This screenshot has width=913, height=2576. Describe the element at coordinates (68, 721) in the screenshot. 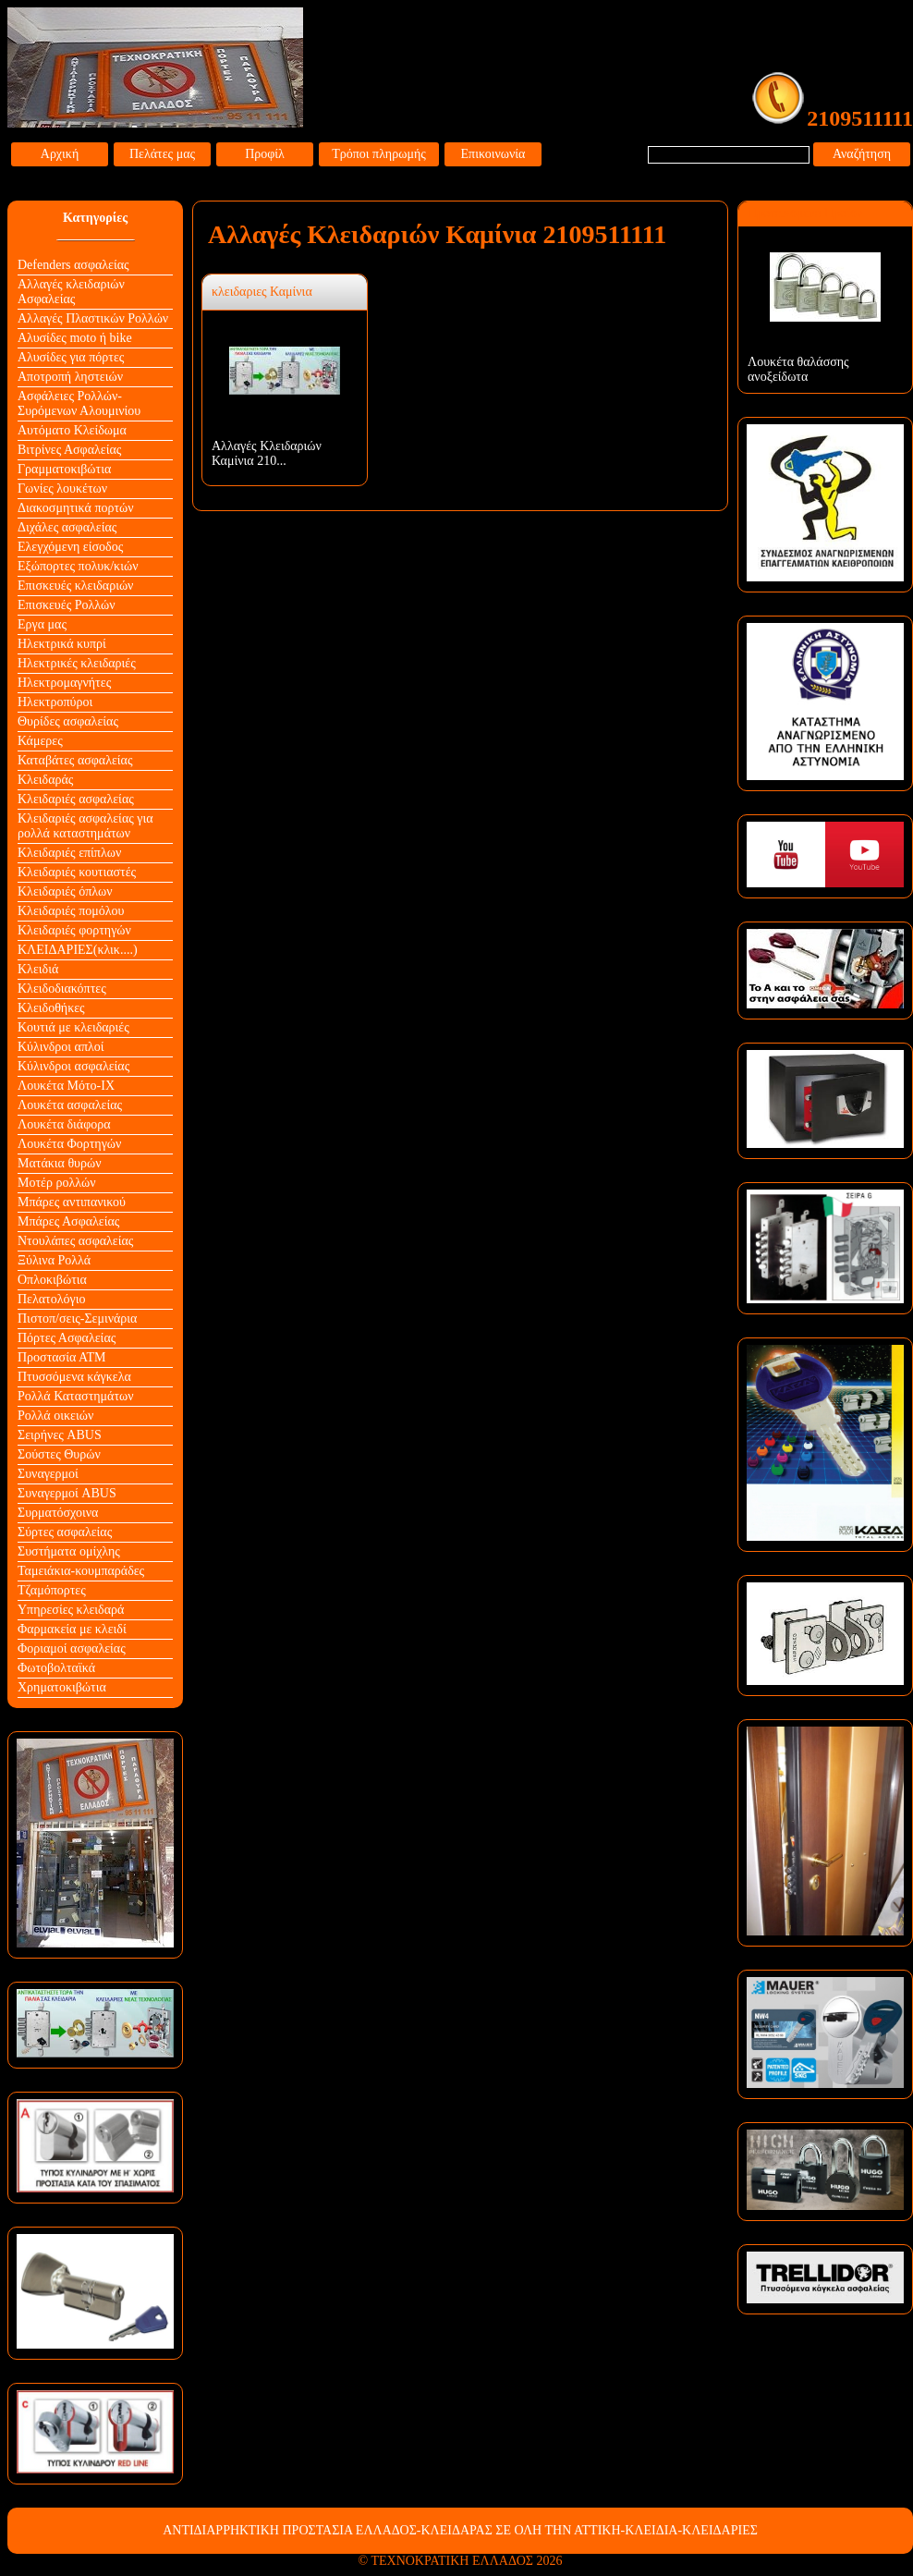

I see `Θυρίδες ασφαλείας` at that location.